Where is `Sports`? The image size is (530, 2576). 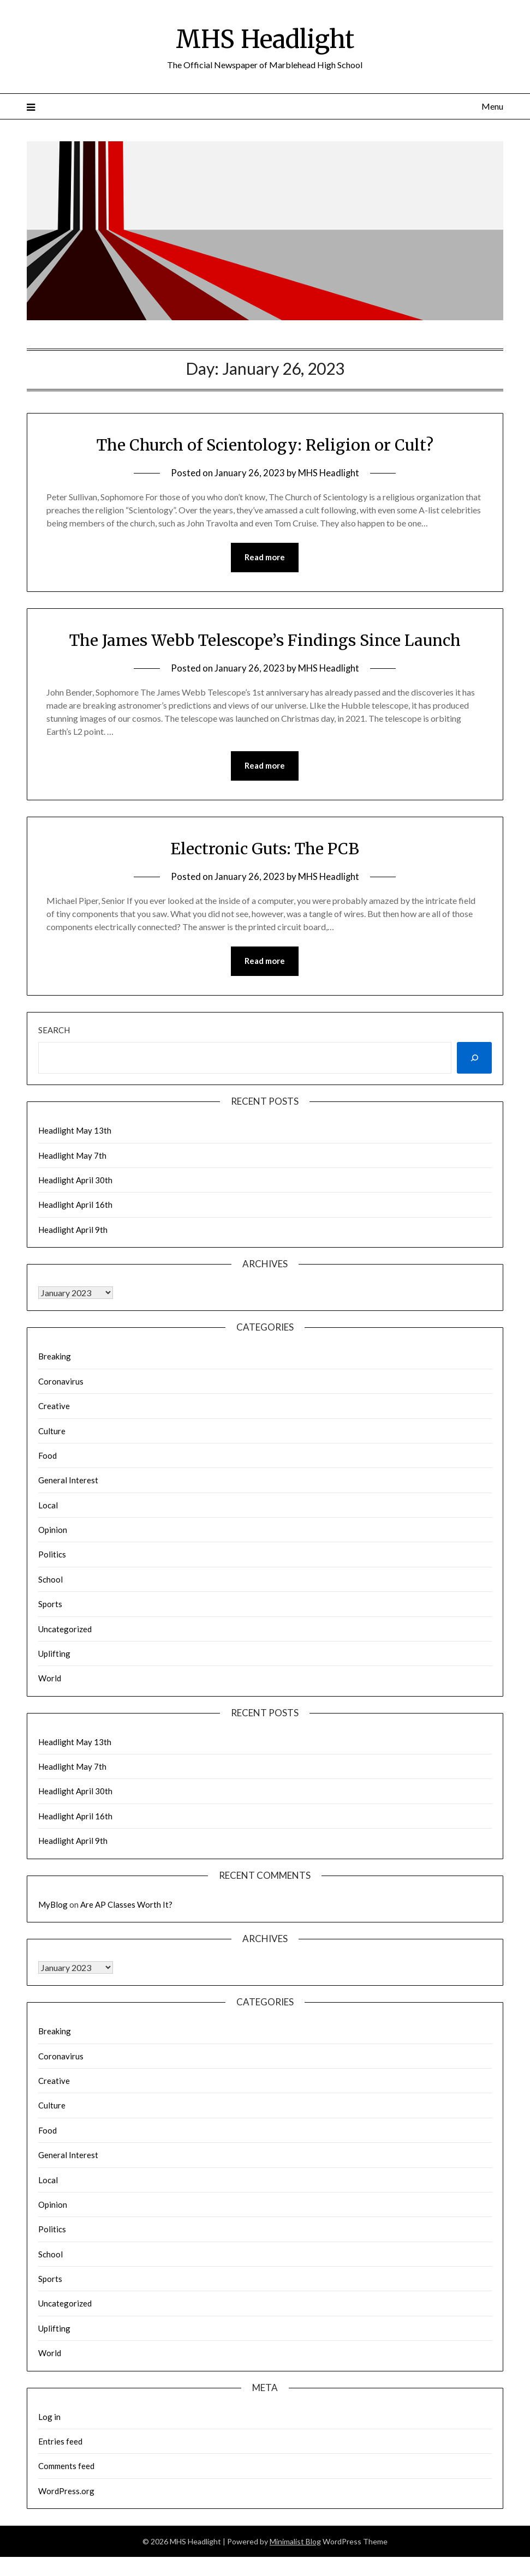 Sports is located at coordinates (50, 1605).